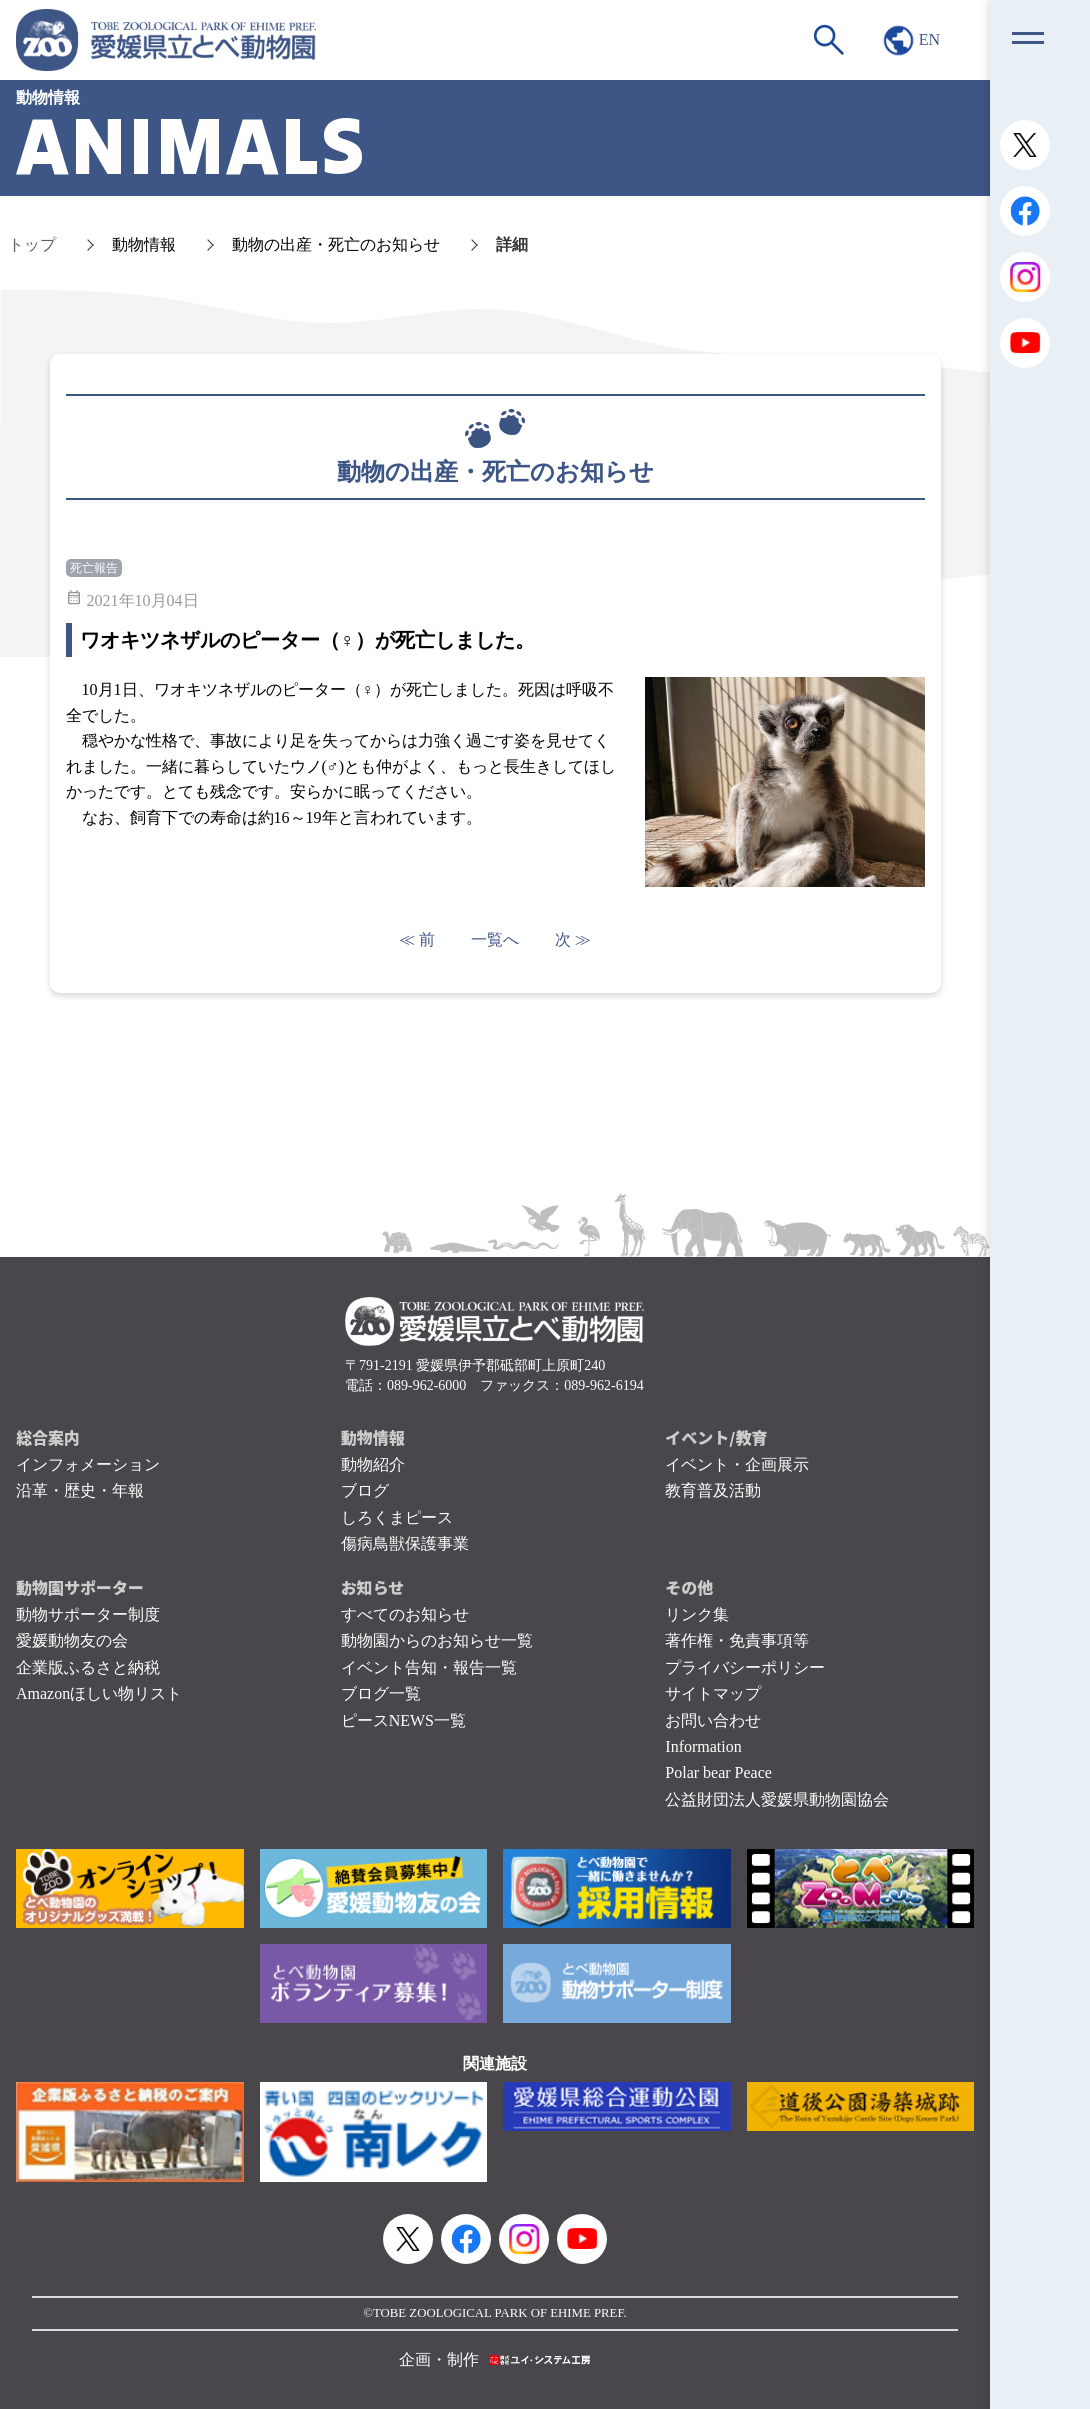 The width and height of the screenshot is (1090, 2409). I want to click on 動物の出産・死亡のお知らせ, so click(336, 244).